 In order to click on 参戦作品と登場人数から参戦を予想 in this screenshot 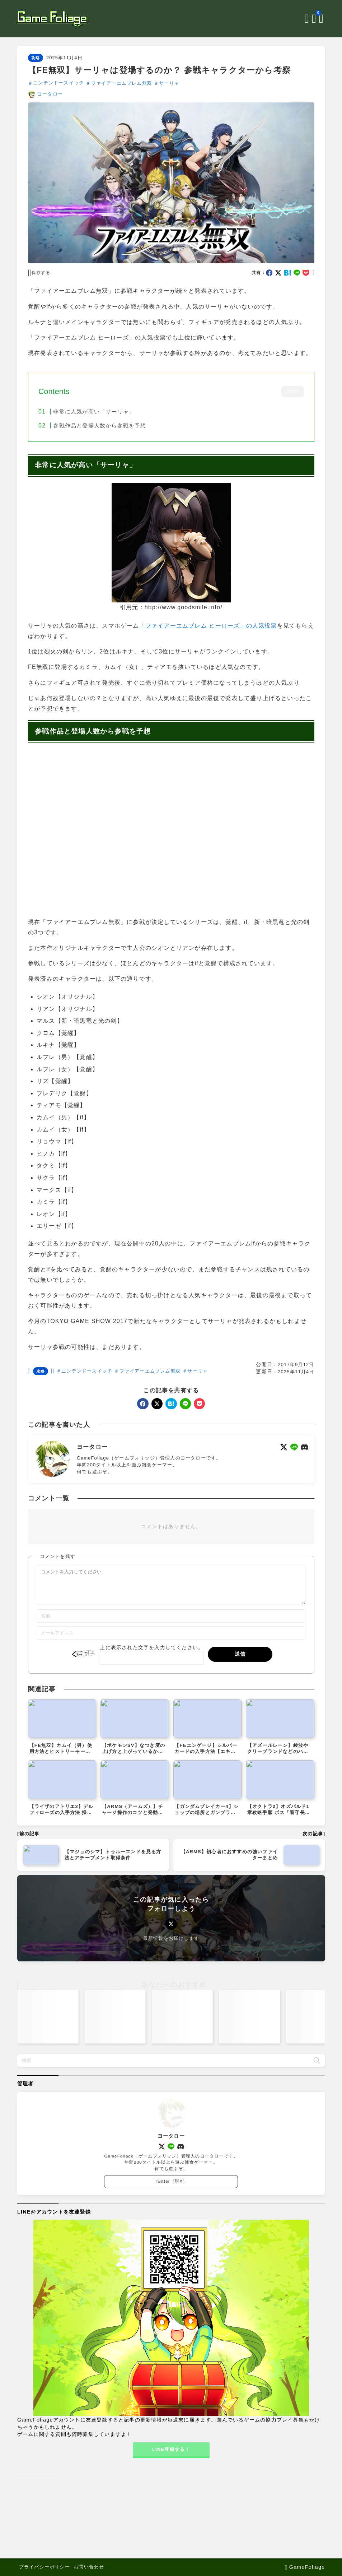, I will do `click(99, 425)`.